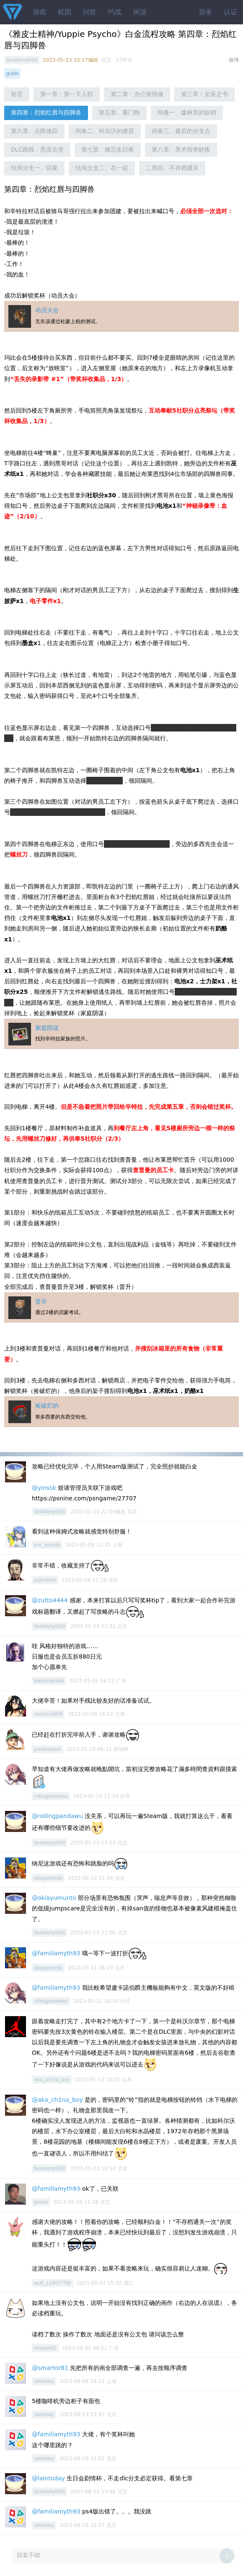  I want to click on 结局分支一、回家, so click(34, 168).